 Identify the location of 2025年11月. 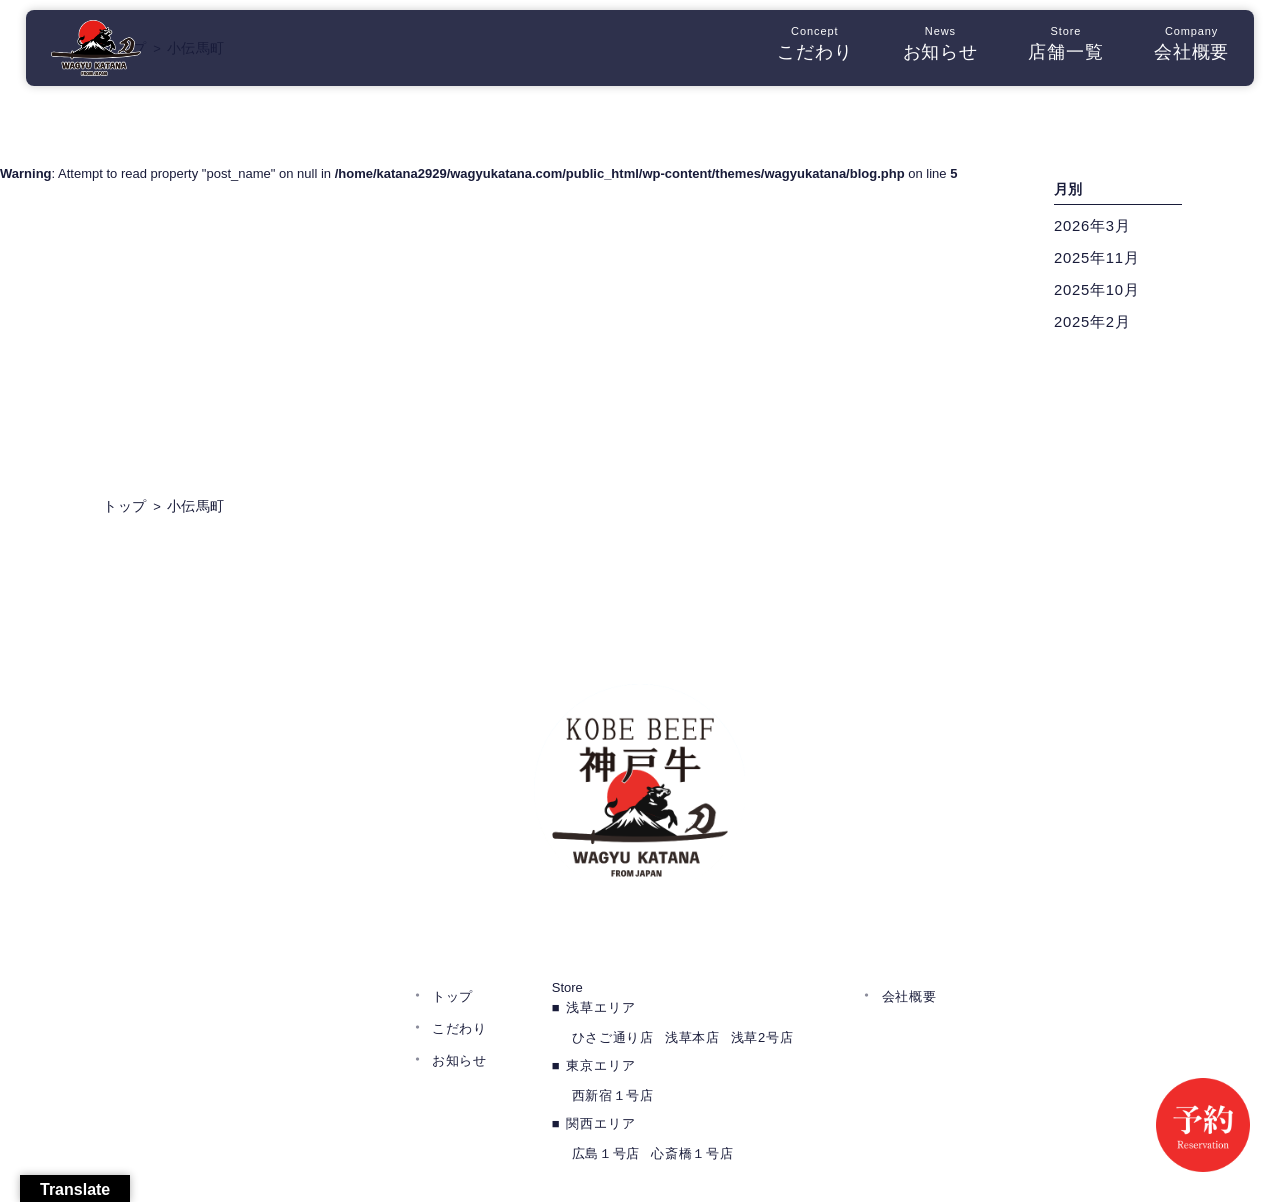
(1100, 260).